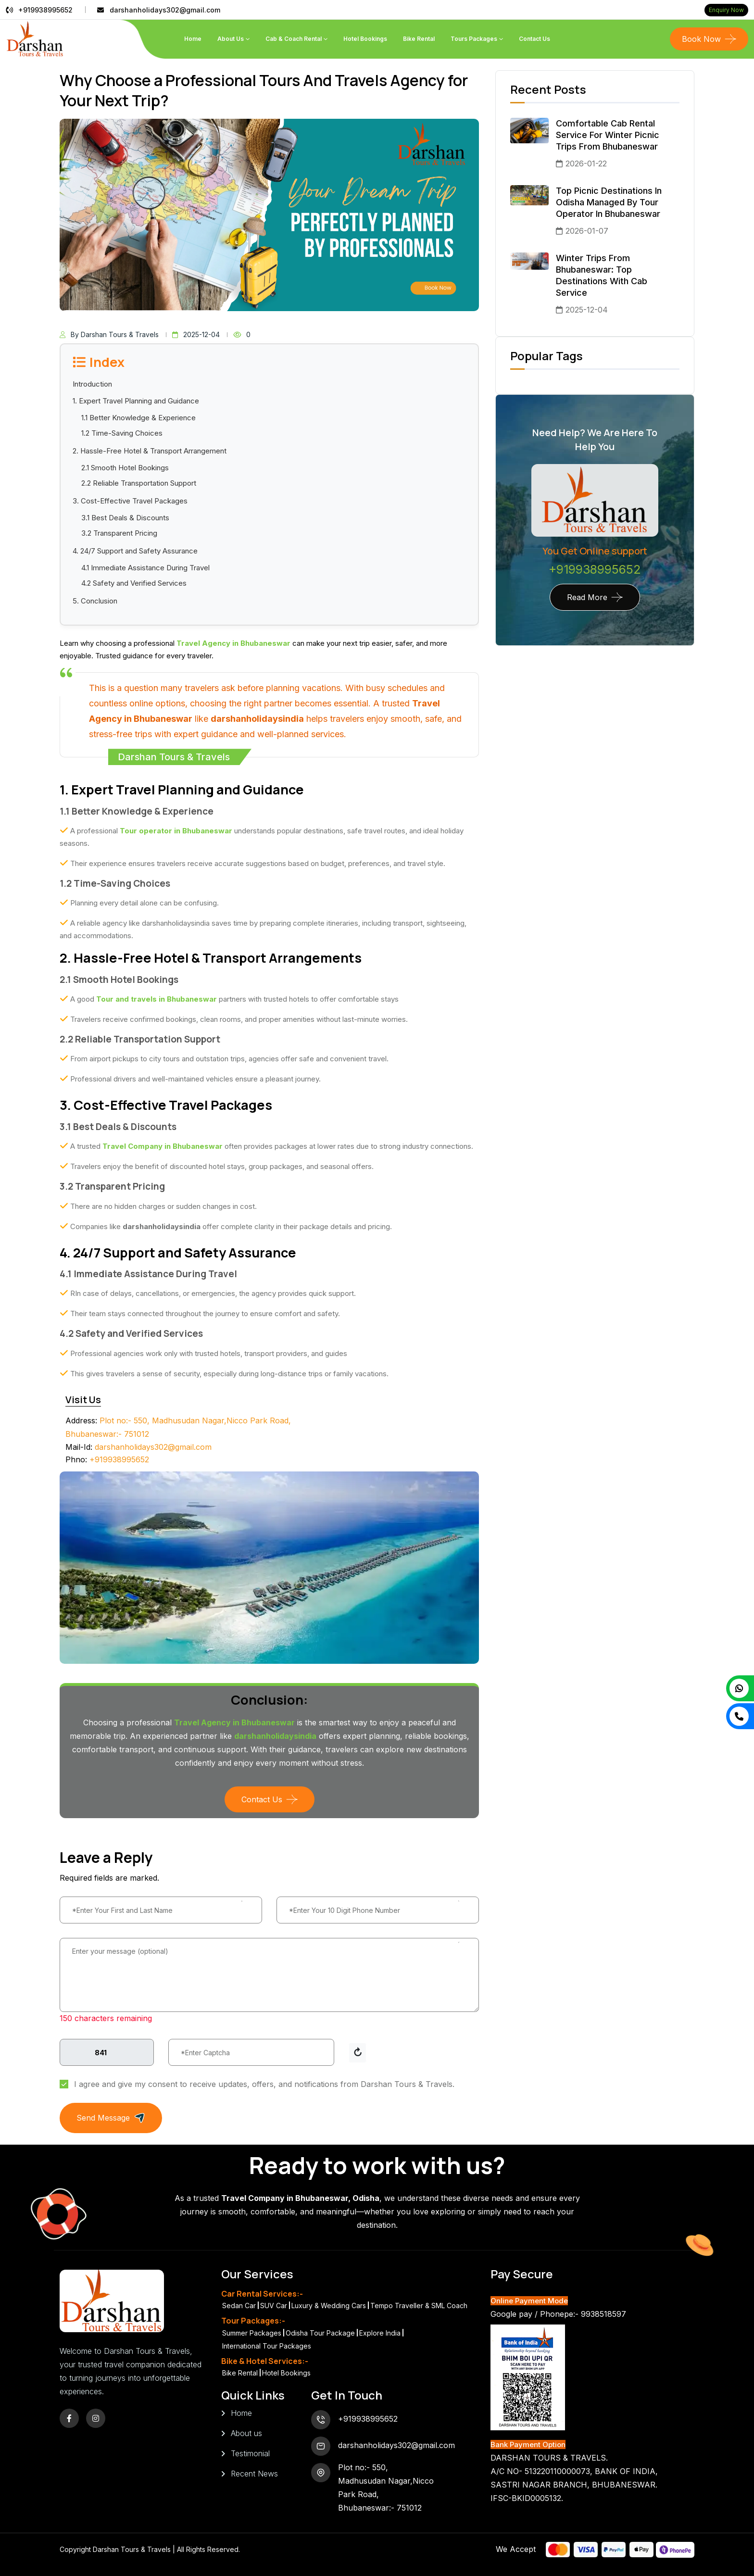 This screenshot has width=754, height=2576. What do you see at coordinates (145, 567) in the screenshot?
I see `4.1 Immediate Assistance During Travel` at bounding box center [145, 567].